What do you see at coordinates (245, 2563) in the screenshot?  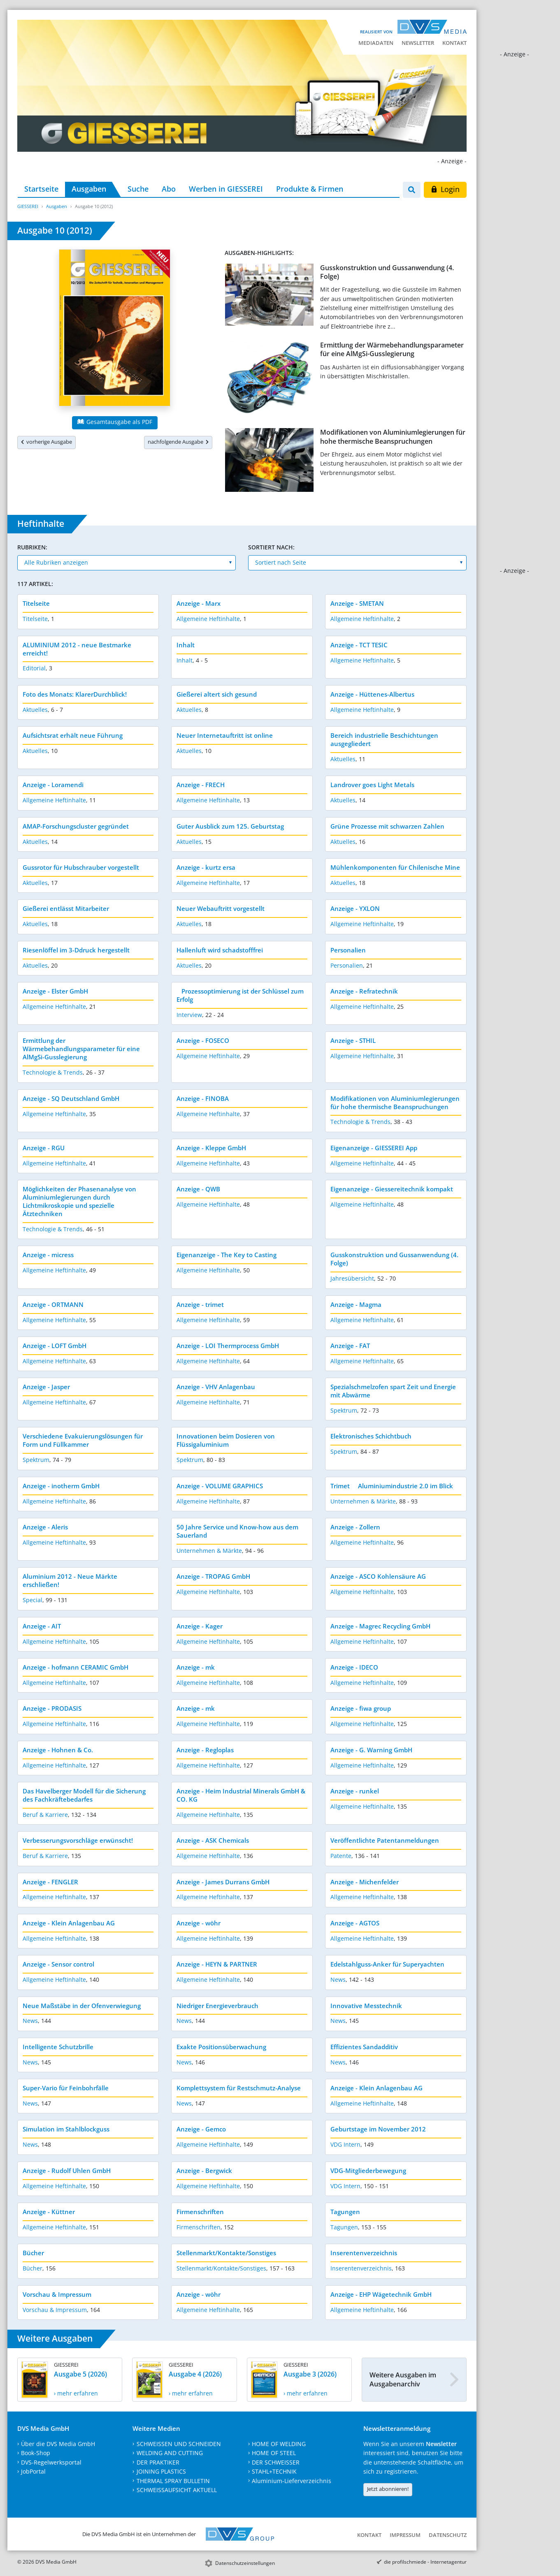 I see `Datenschutzeinstellungen` at bounding box center [245, 2563].